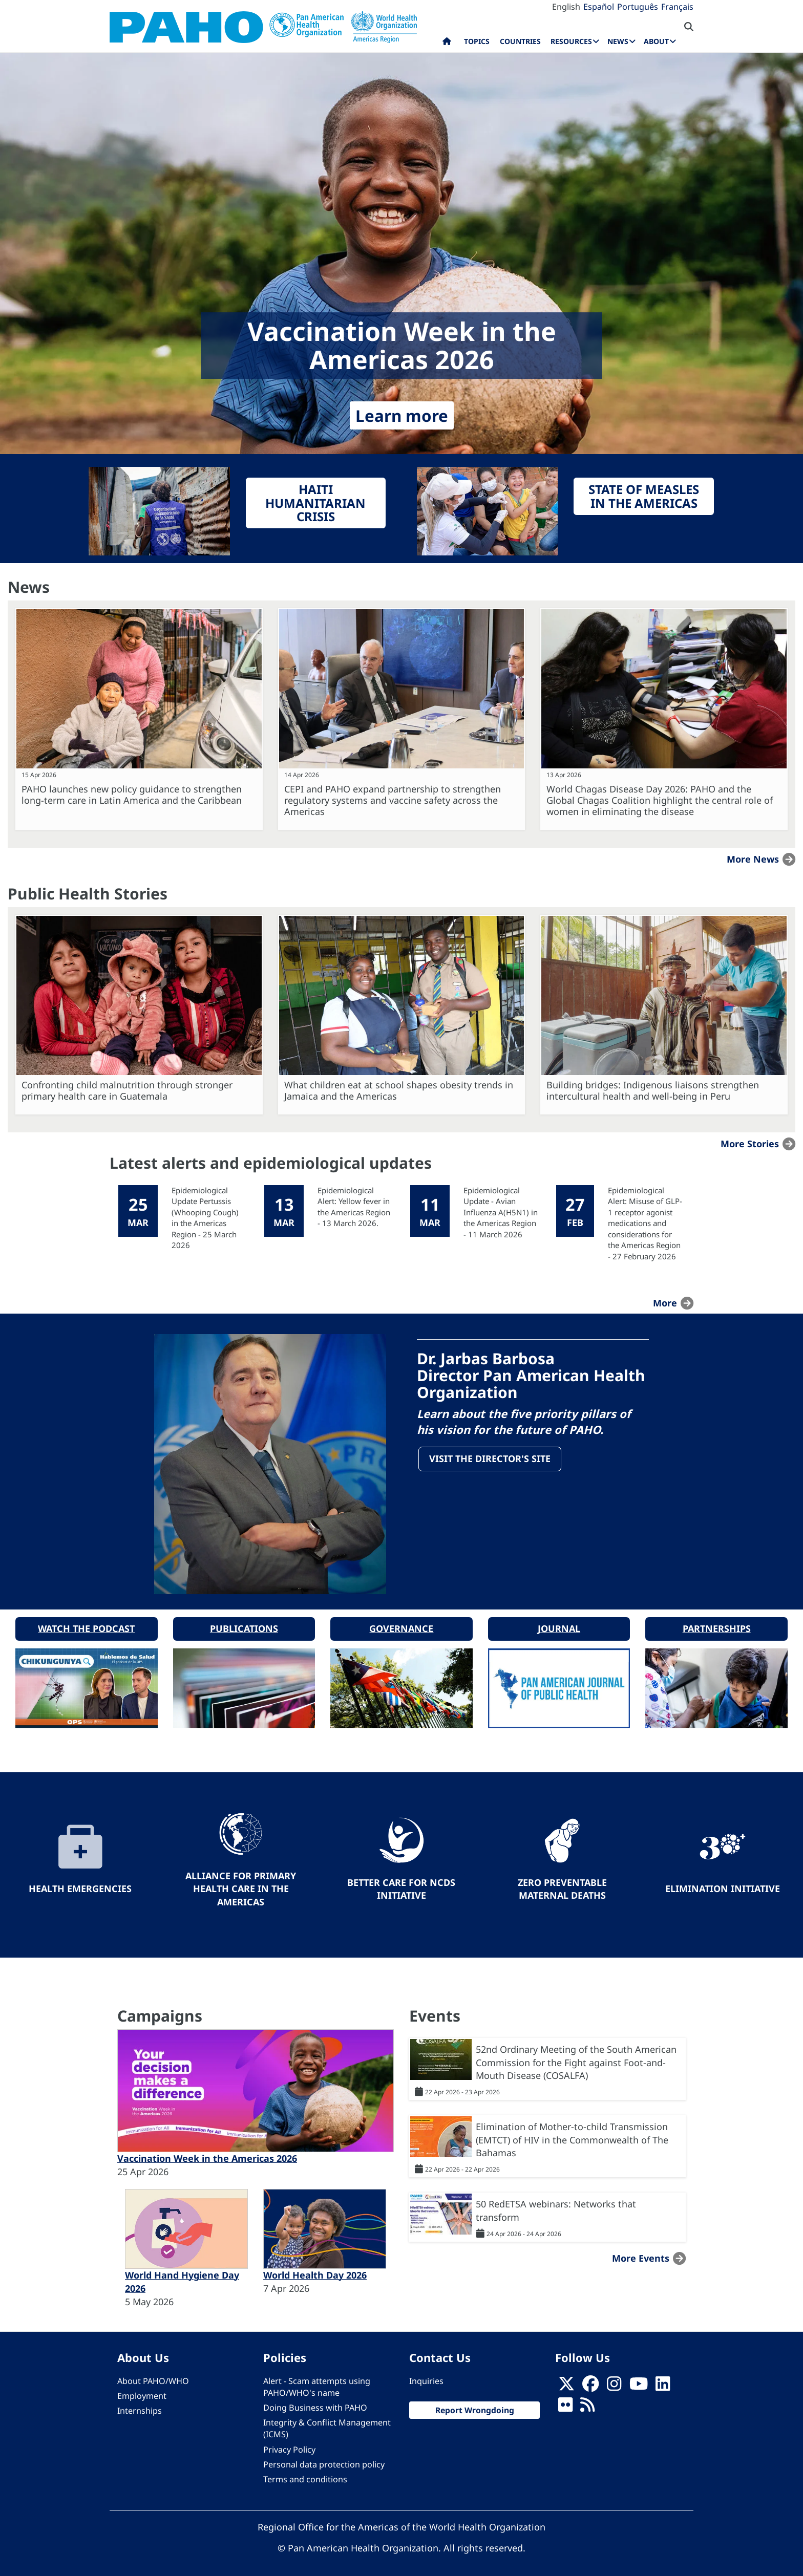  I want to click on Zero preventable maternal deaths, so click(562, 1883).